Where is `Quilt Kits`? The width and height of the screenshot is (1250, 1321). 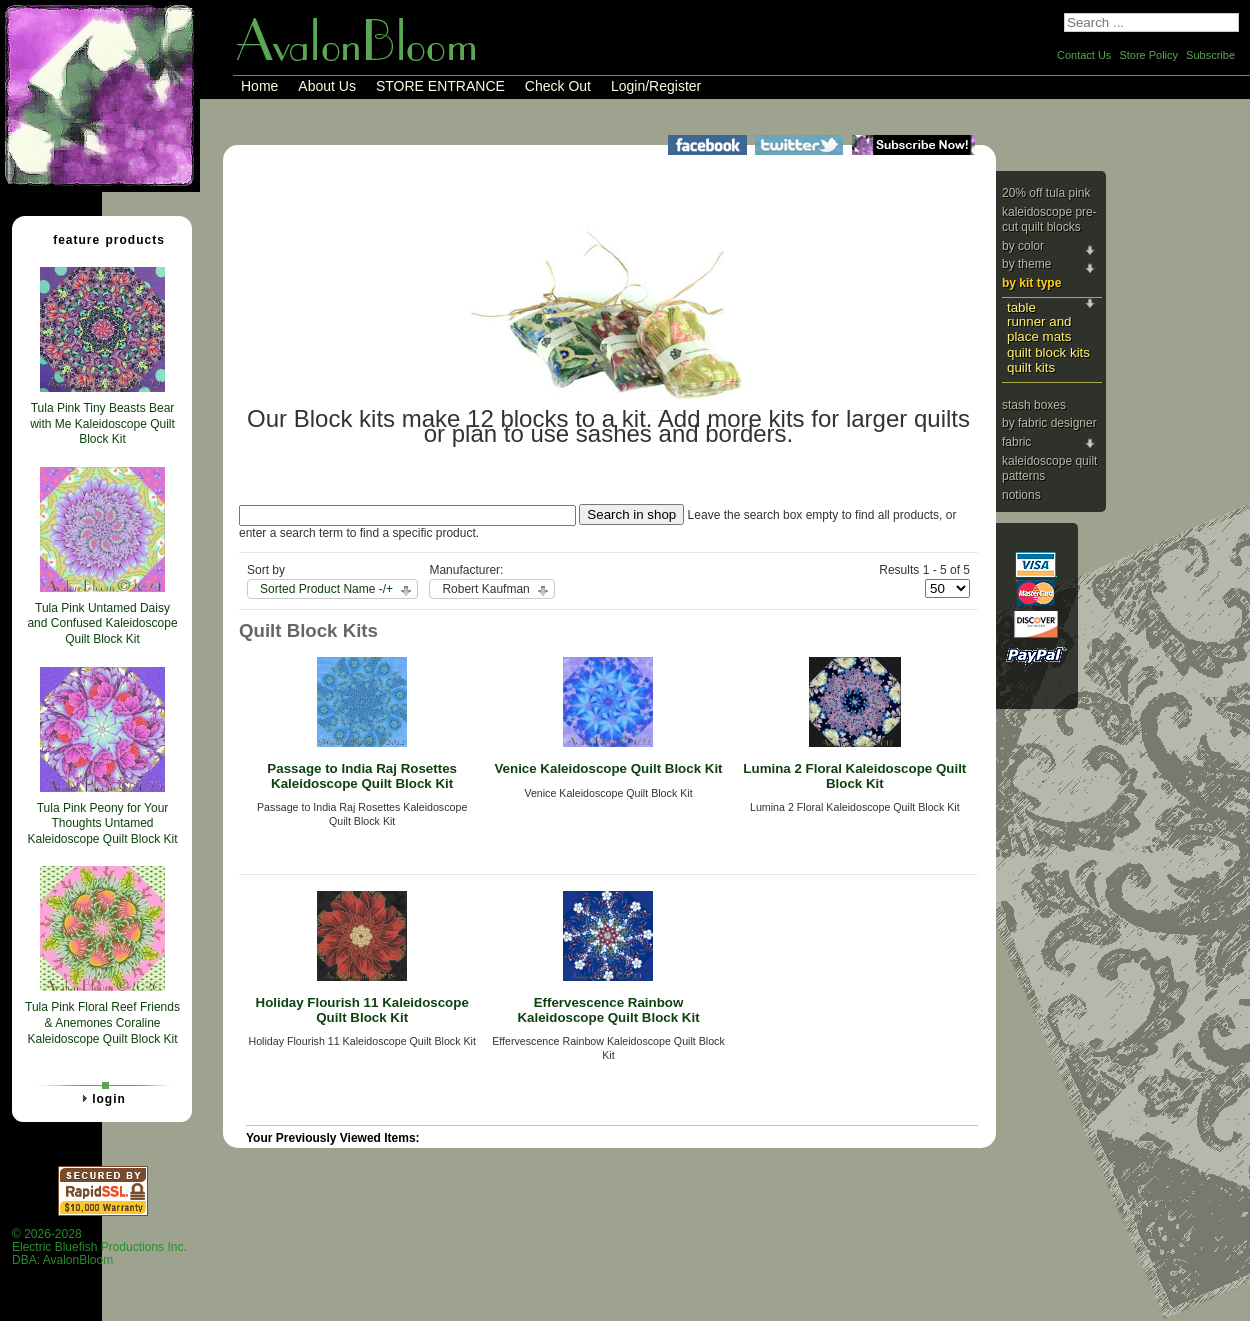
Quilt Kits is located at coordinates (1031, 367).